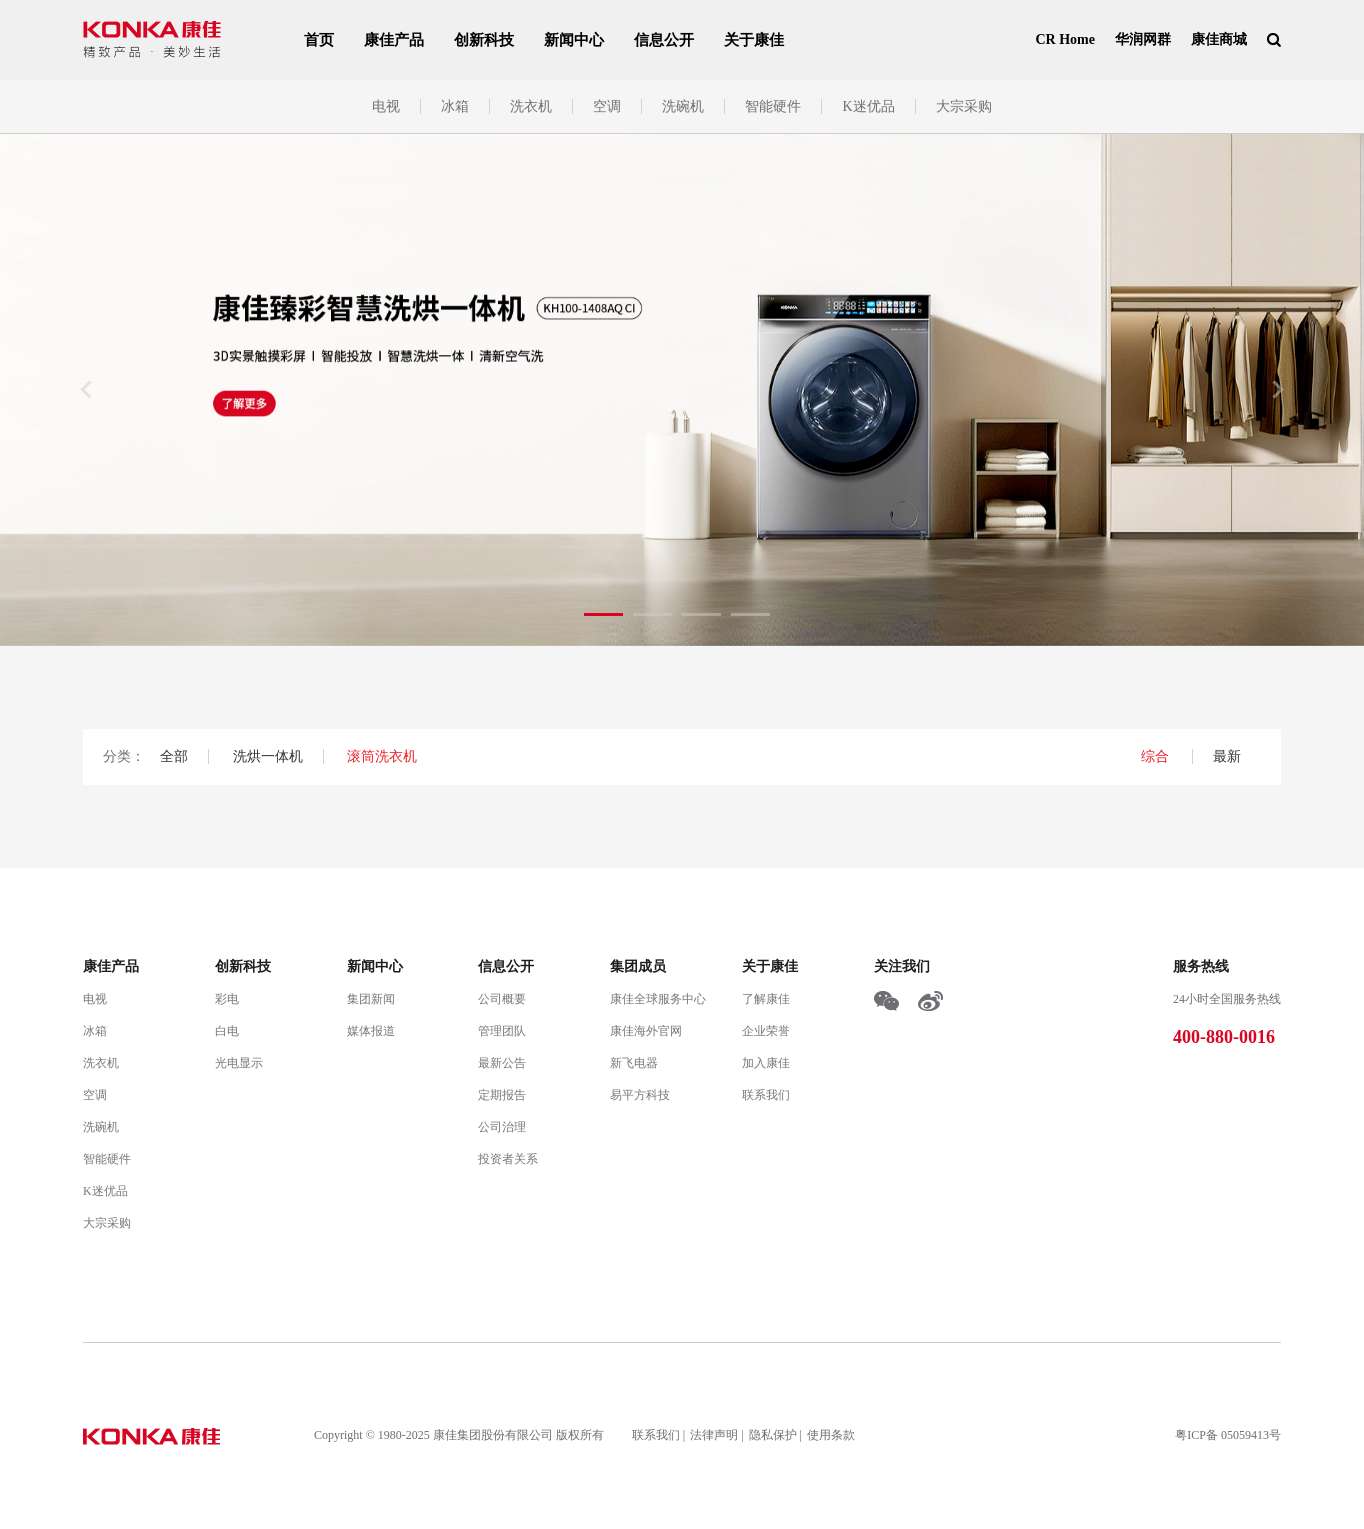  Describe the element at coordinates (371, 1031) in the screenshot. I see `媒体报道` at that location.